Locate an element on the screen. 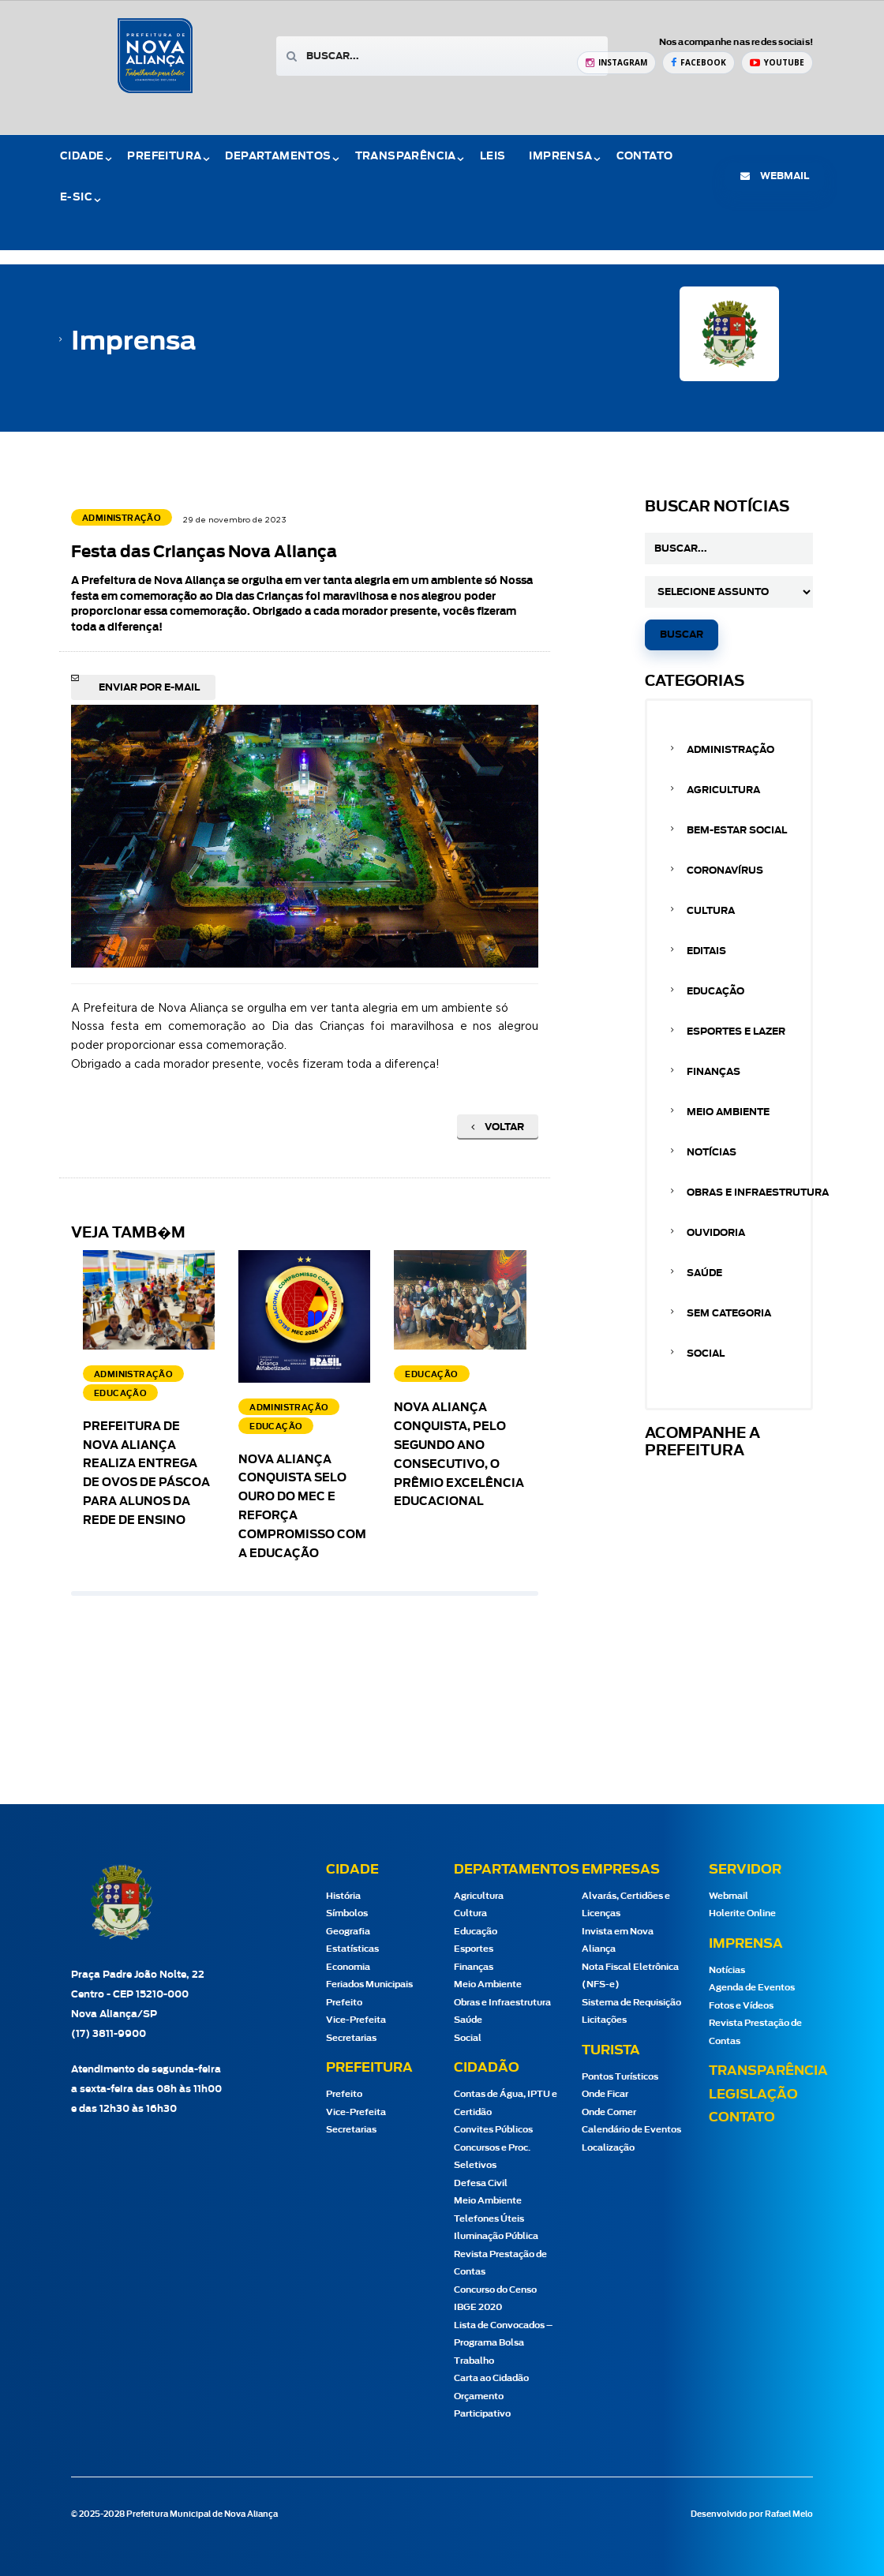  Fotos e Vídeos is located at coordinates (741, 2005).